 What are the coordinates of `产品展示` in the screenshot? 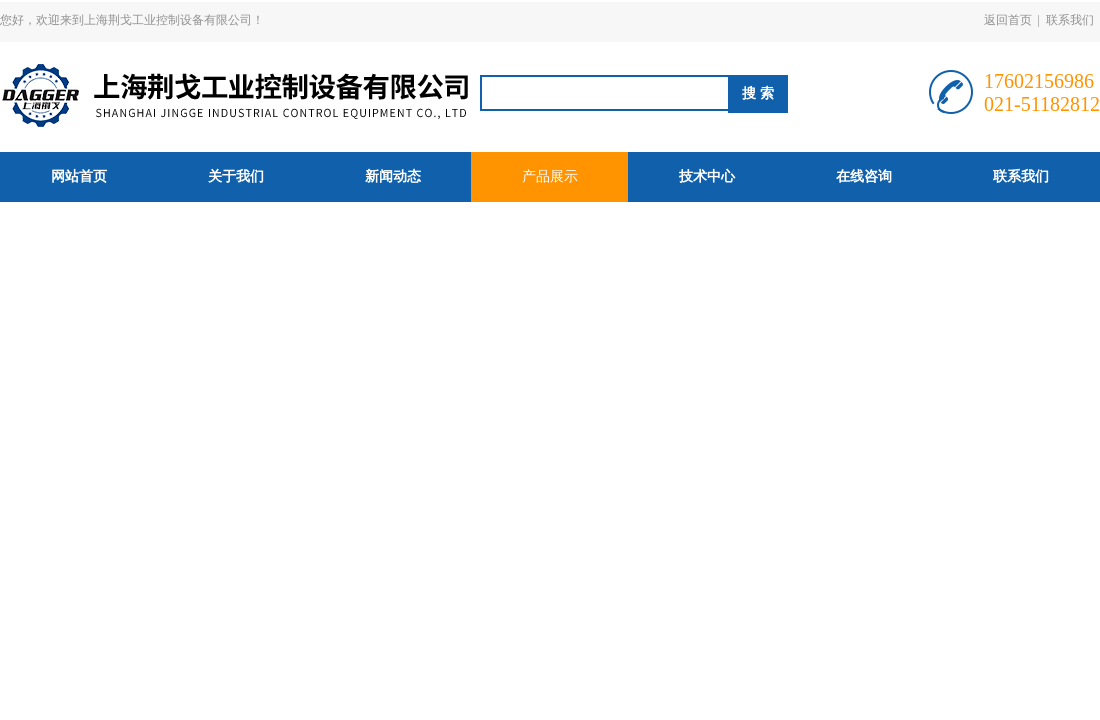 It's located at (550, 176).